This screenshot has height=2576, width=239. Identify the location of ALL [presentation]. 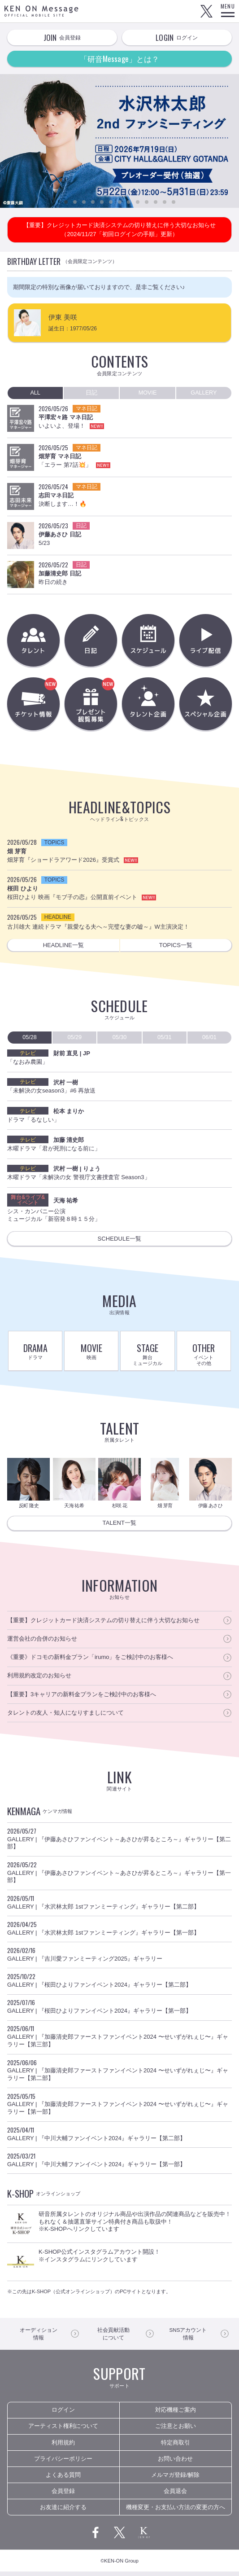
(35, 393).